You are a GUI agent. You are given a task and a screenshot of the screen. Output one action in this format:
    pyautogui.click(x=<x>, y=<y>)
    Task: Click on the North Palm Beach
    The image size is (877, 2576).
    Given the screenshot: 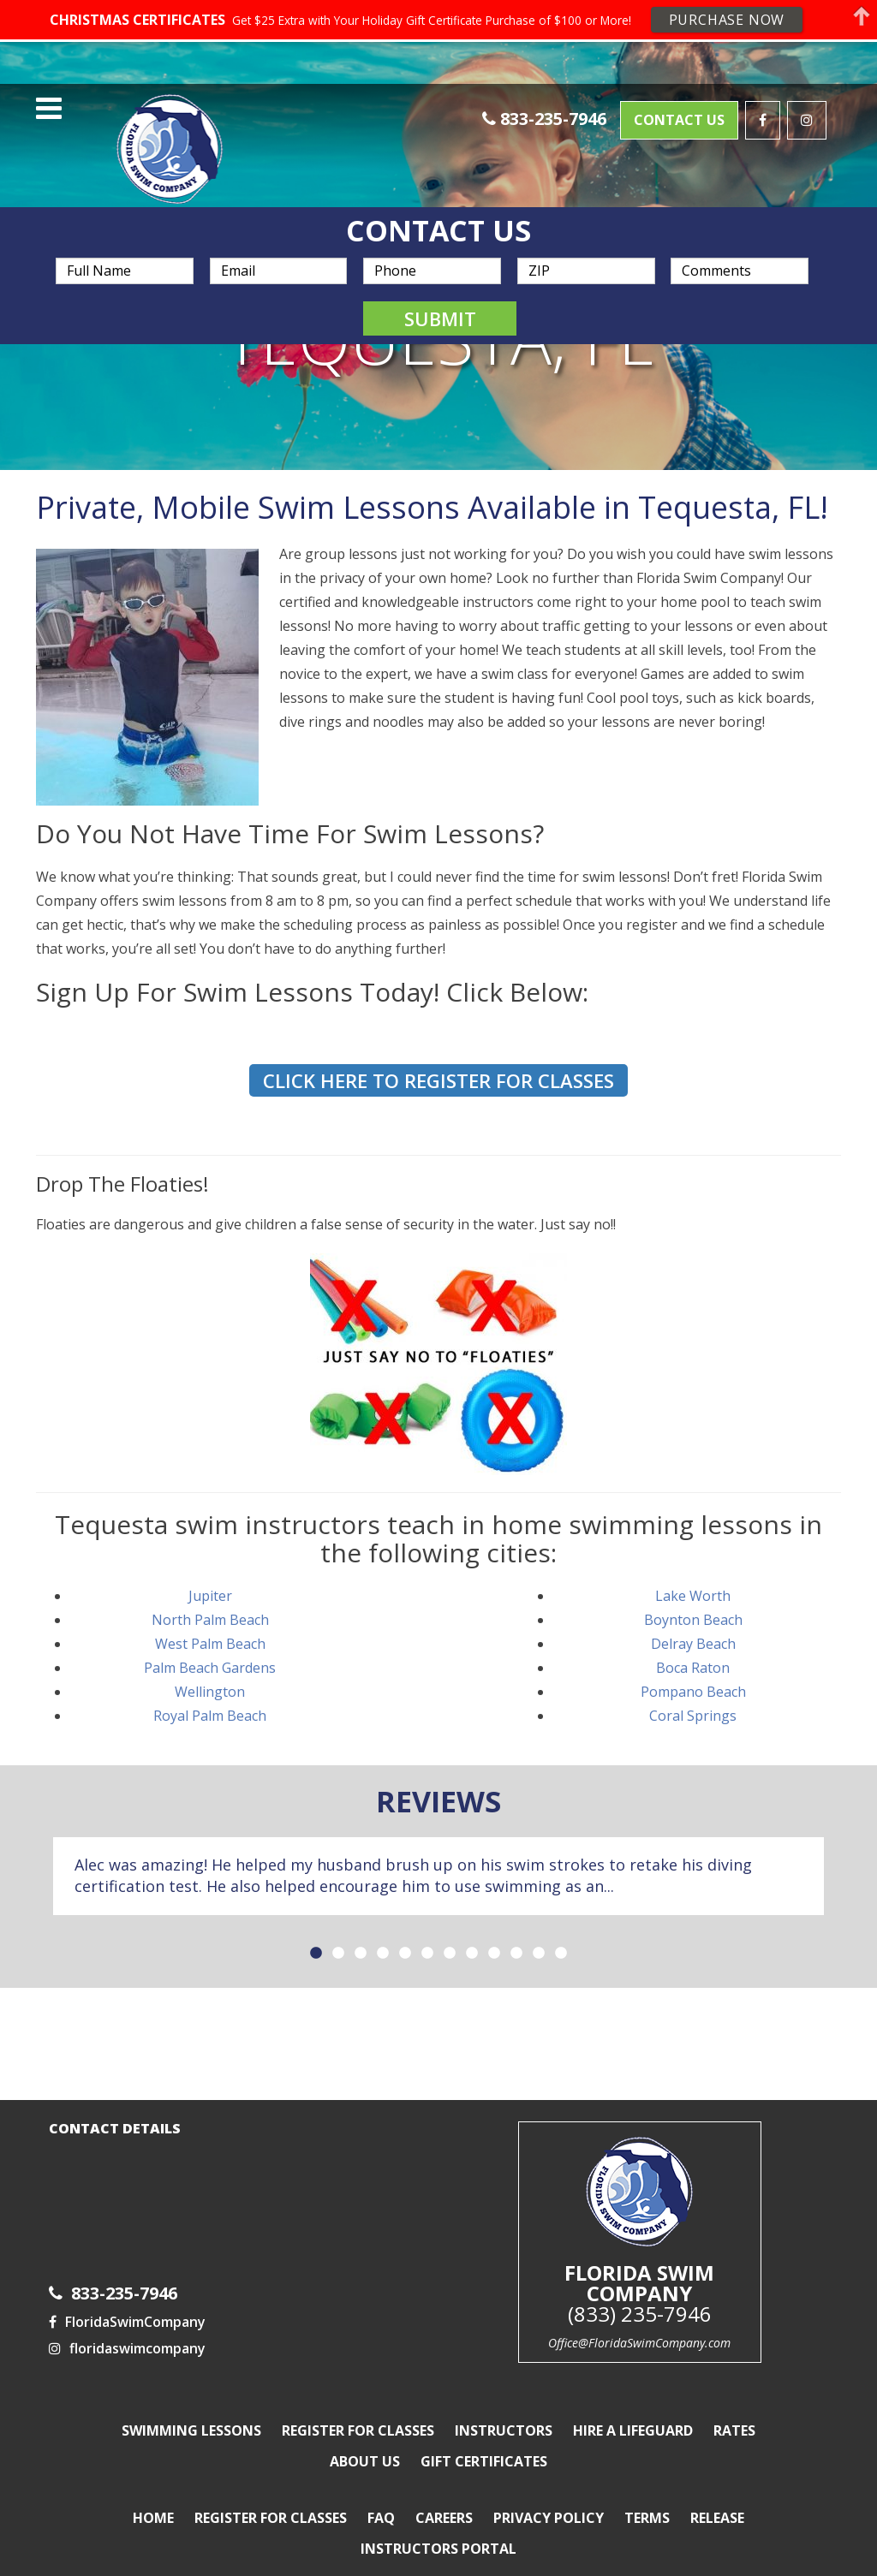 What is the action you would take?
    pyautogui.click(x=210, y=1598)
    